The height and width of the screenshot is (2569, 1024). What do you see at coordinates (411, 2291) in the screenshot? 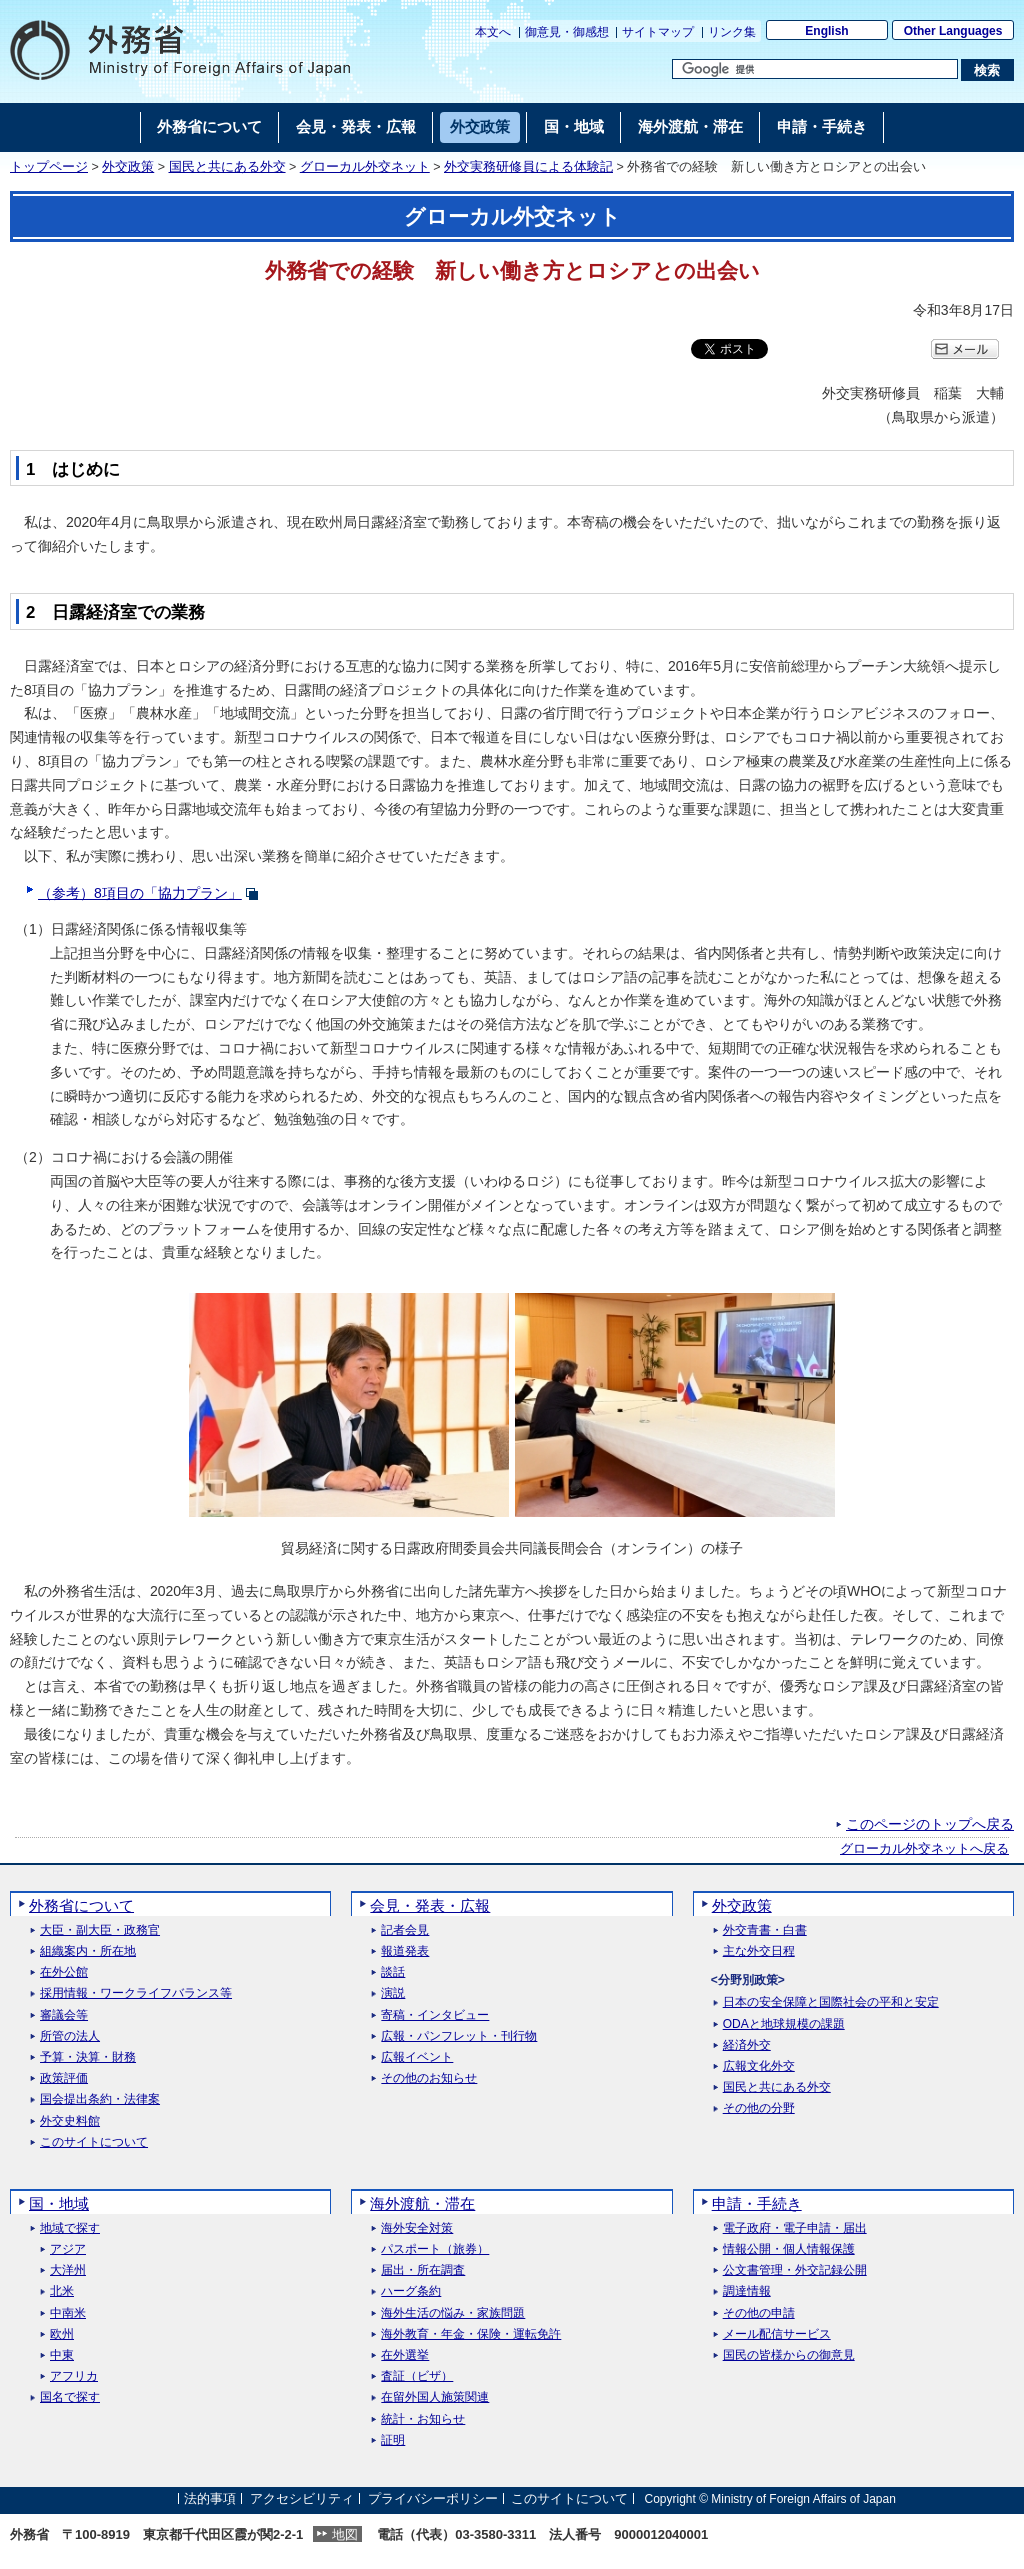
I see `ハーグ条約` at bounding box center [411, 2291].